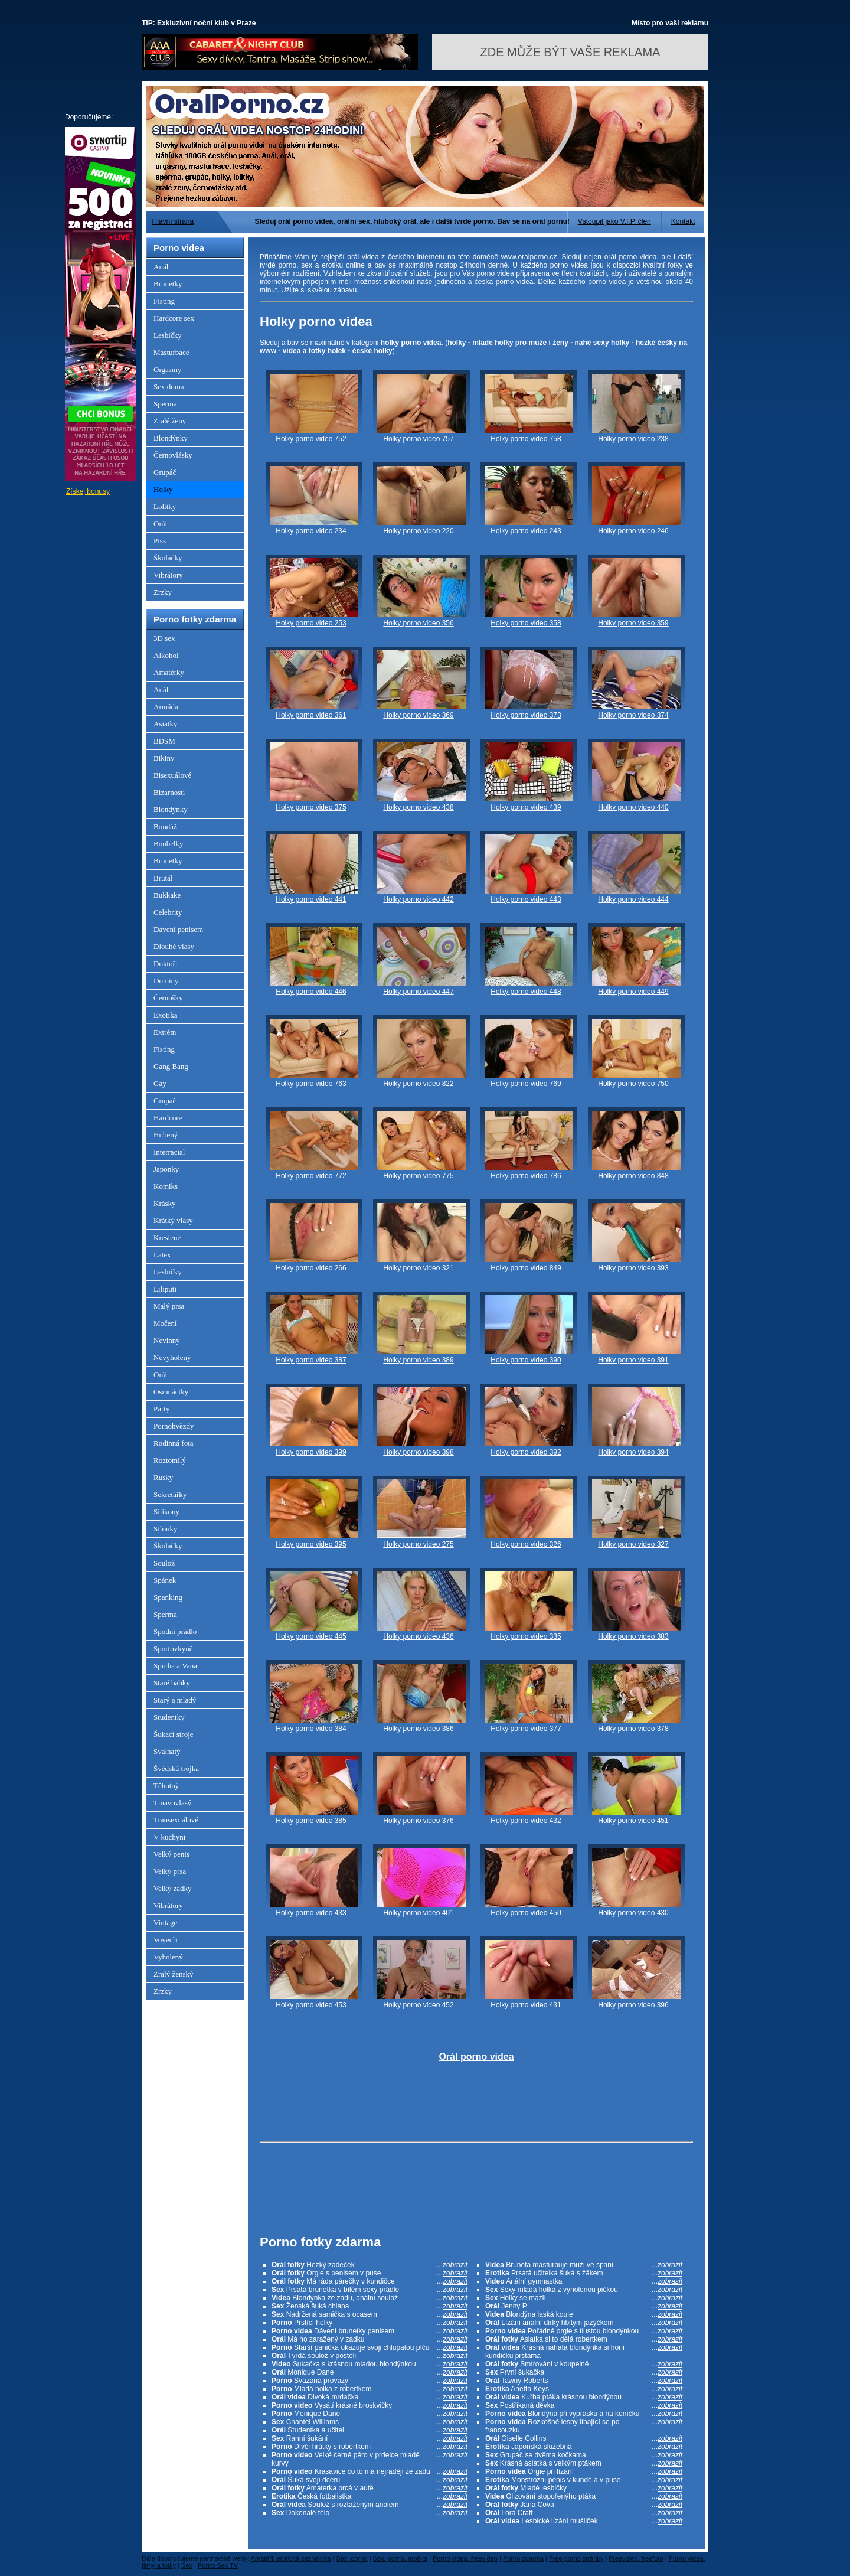 The width and height of the screenshot is (850, 2576). I want to click on Sex, porno, so click(351, 2558).